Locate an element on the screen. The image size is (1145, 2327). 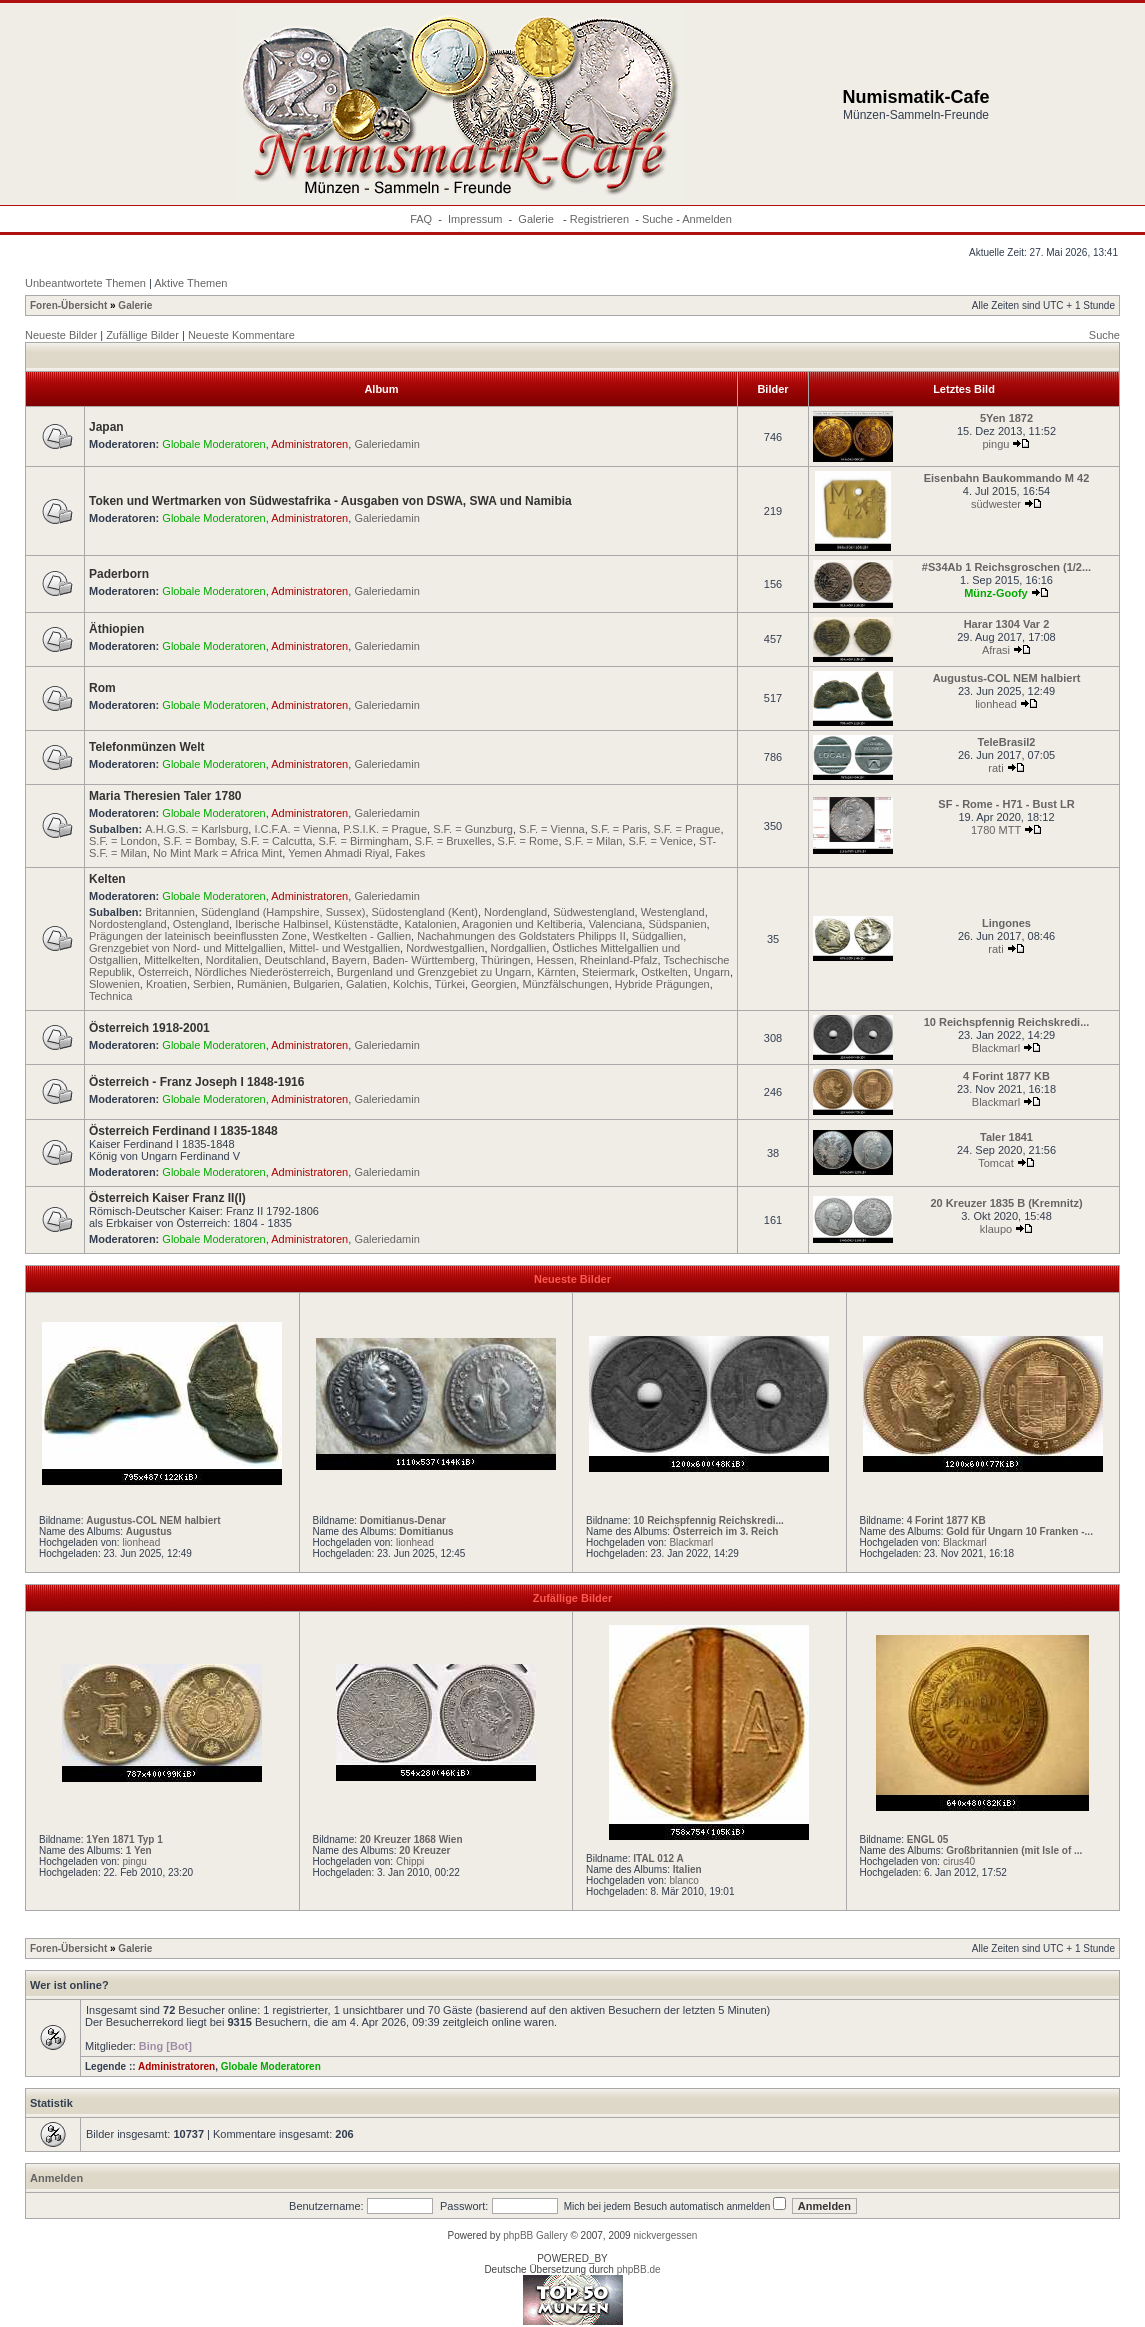
Maria Theresien Taler 1780 is located at coordinates (165, 796).